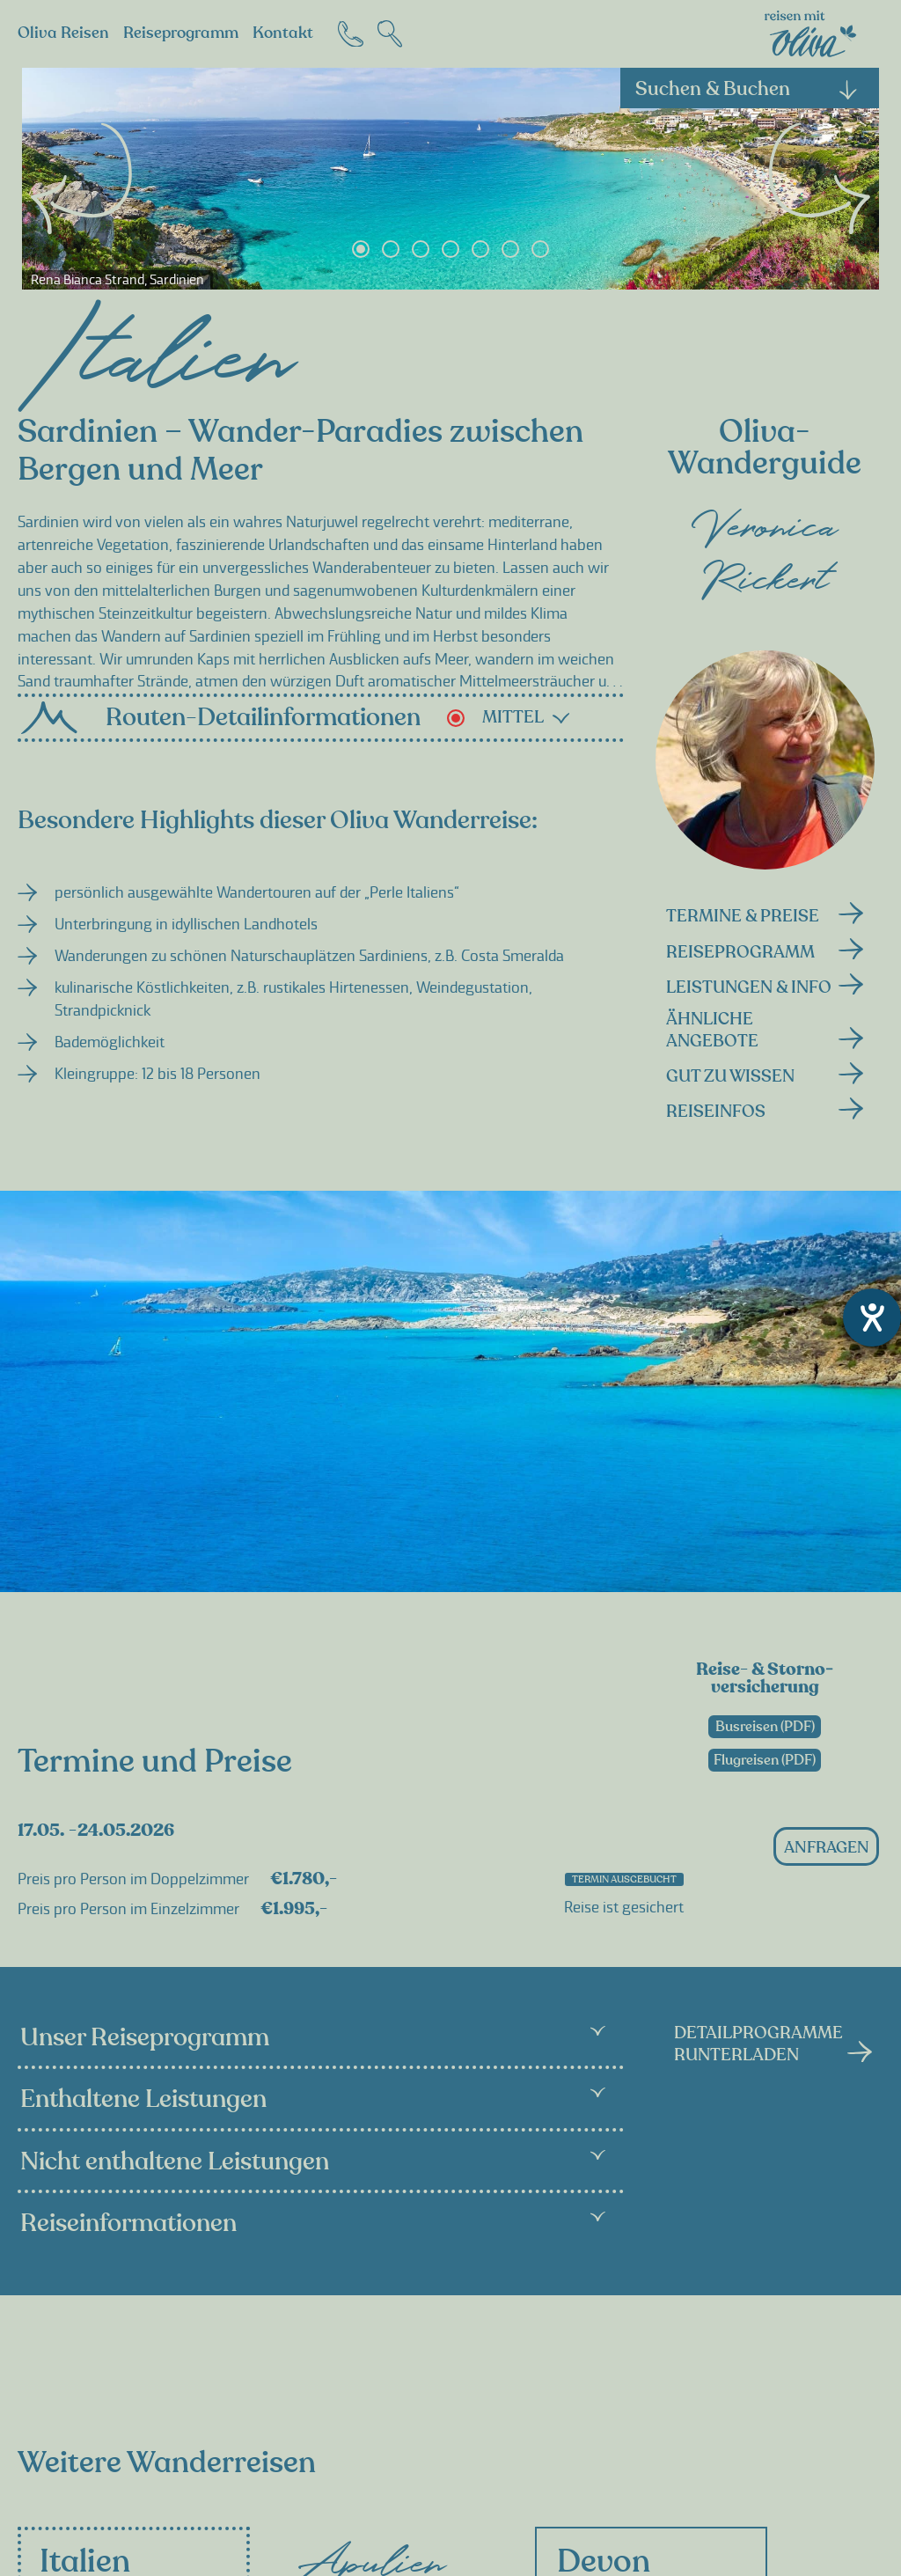 Image resolution: width=901 pixels, height=2576 pixels. I want to click on Flugreisen (PDF), so click(765, 1760).